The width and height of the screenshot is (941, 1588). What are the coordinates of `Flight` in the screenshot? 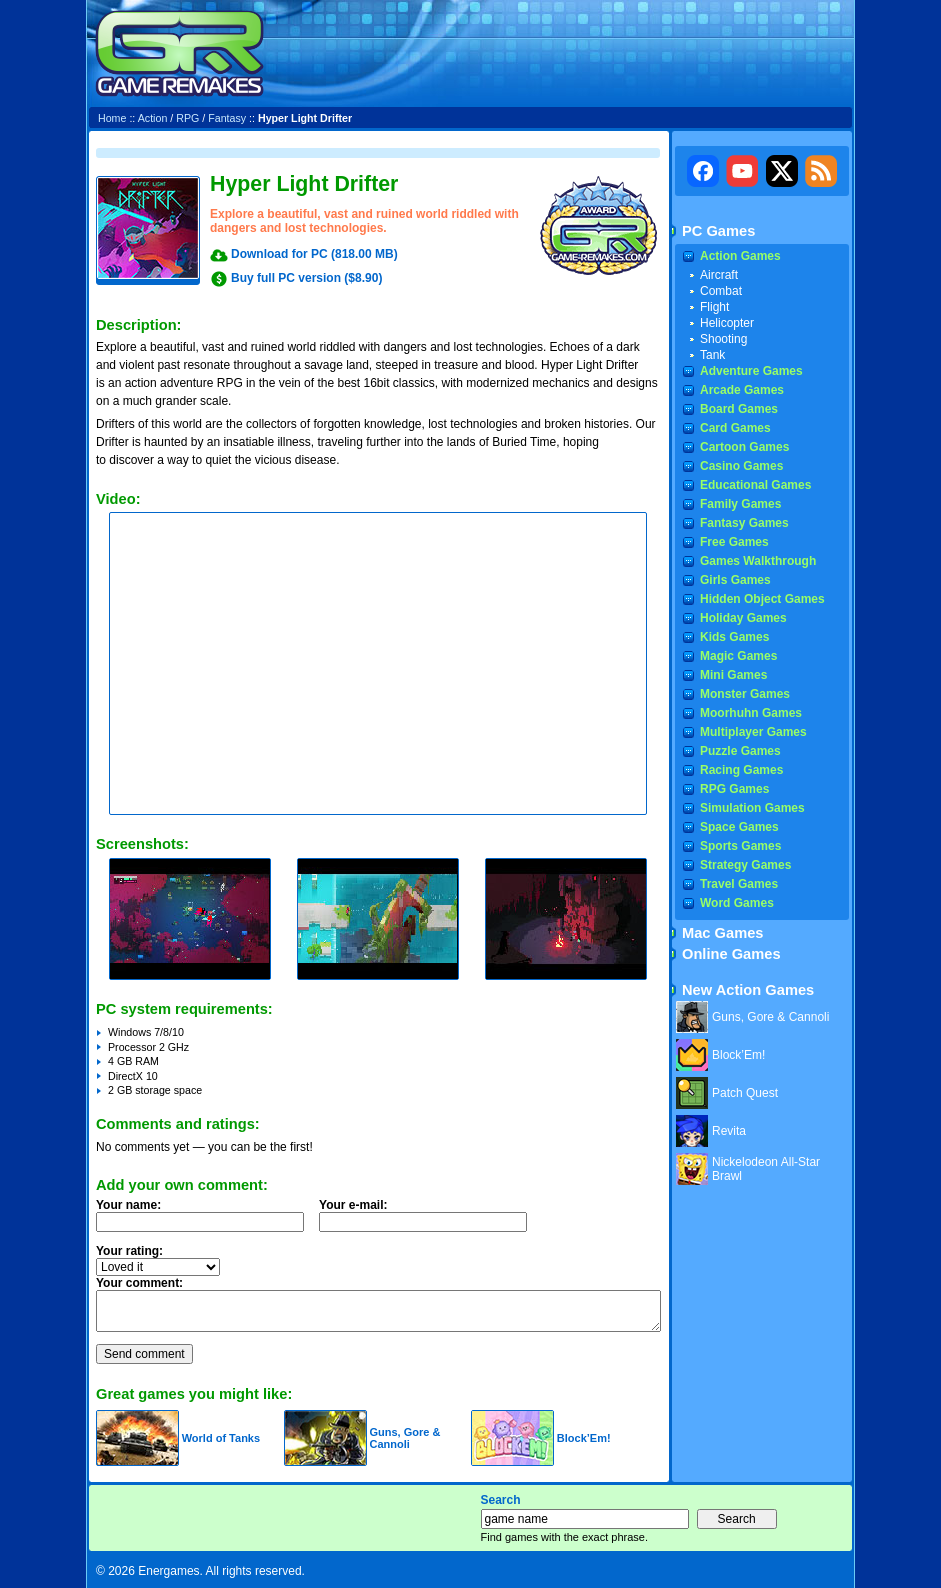 It's located at (714, 307).